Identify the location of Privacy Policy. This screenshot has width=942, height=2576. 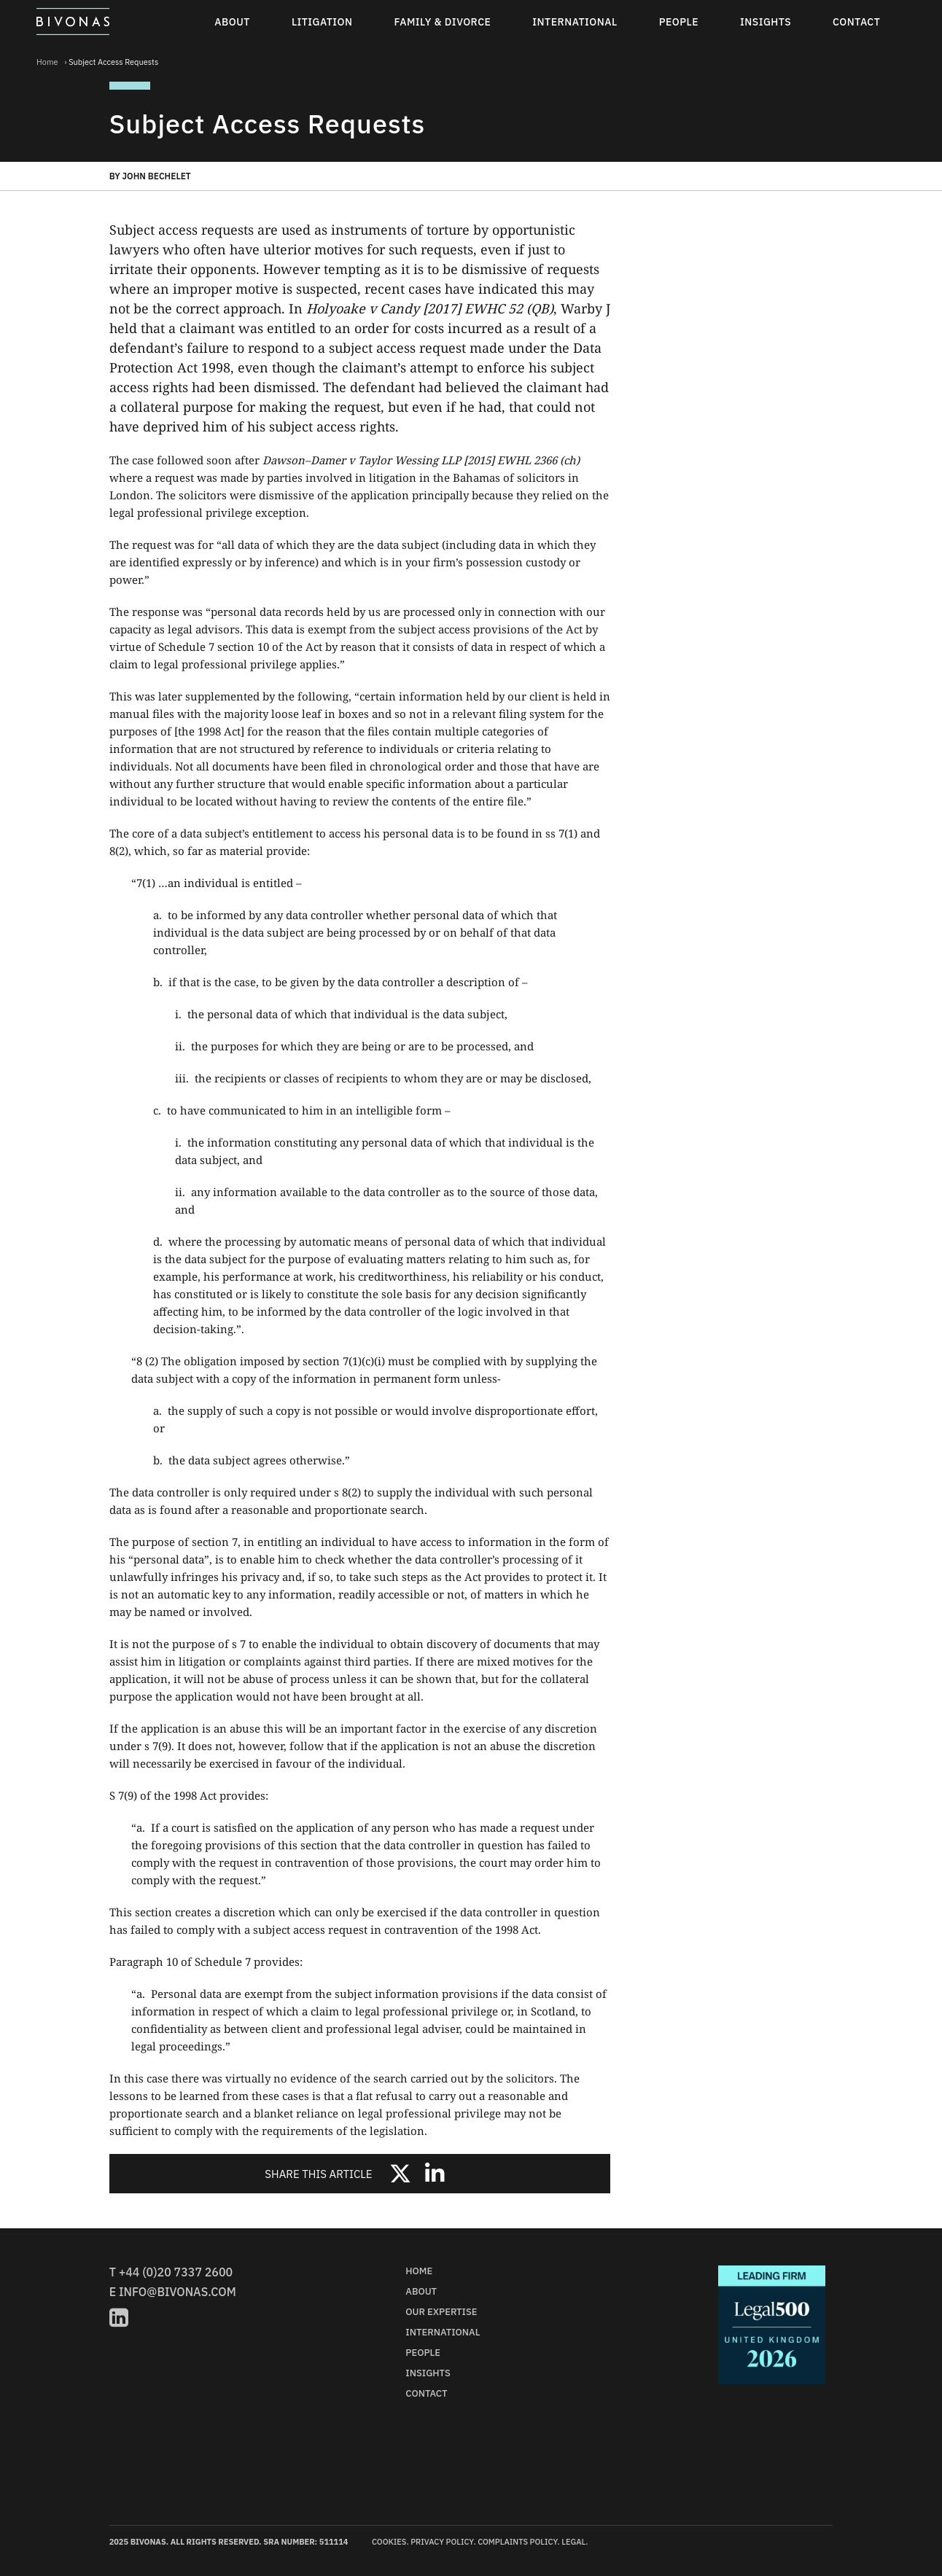
(441, 2542).